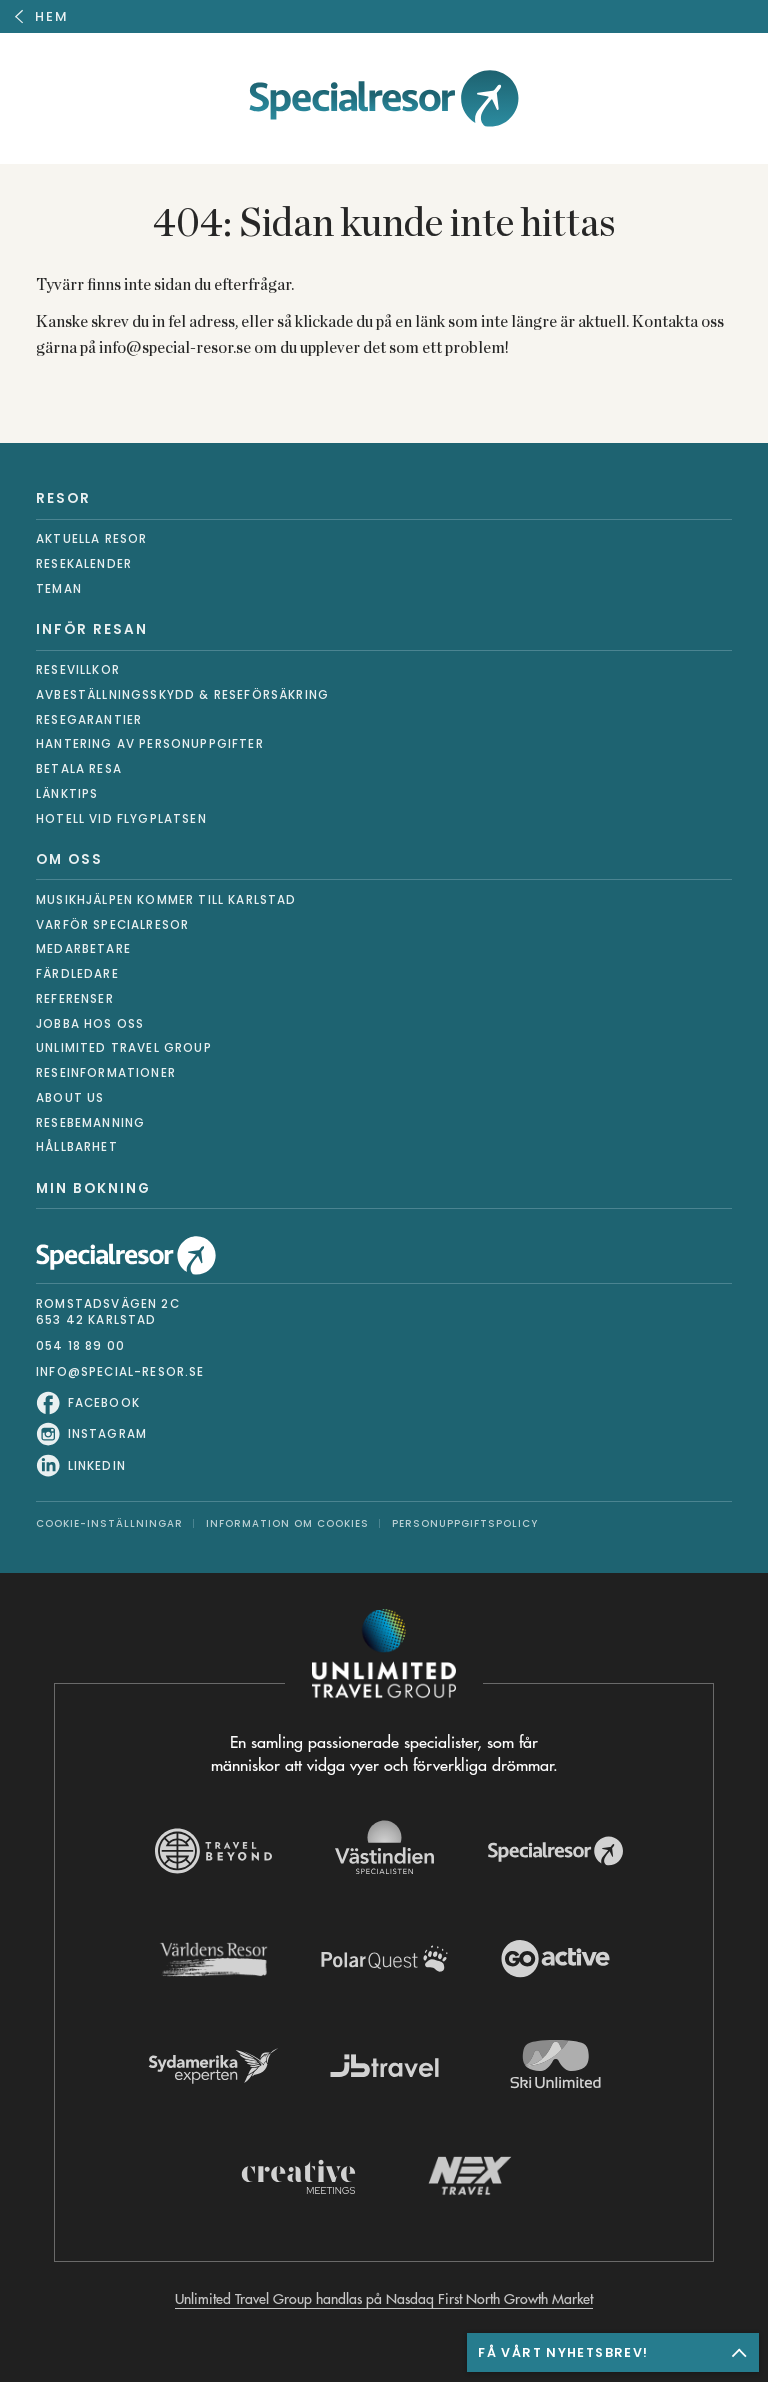 The height and width of the screenshot is (2382, 768). I want to click on Betala resa, so click(79, 769).